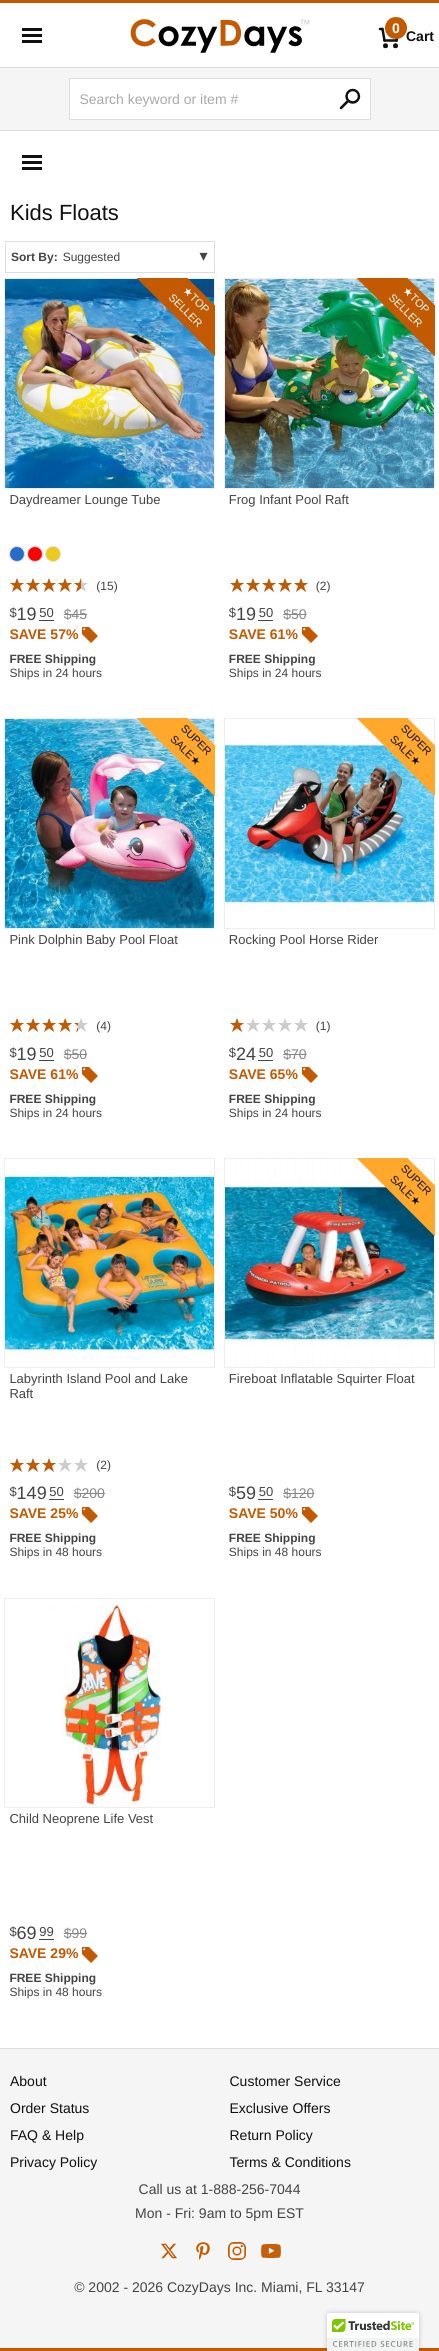 Image resolution: width=439 pixels, height=2351 pixels. I want to click on pinterest, so click(203, 2251).